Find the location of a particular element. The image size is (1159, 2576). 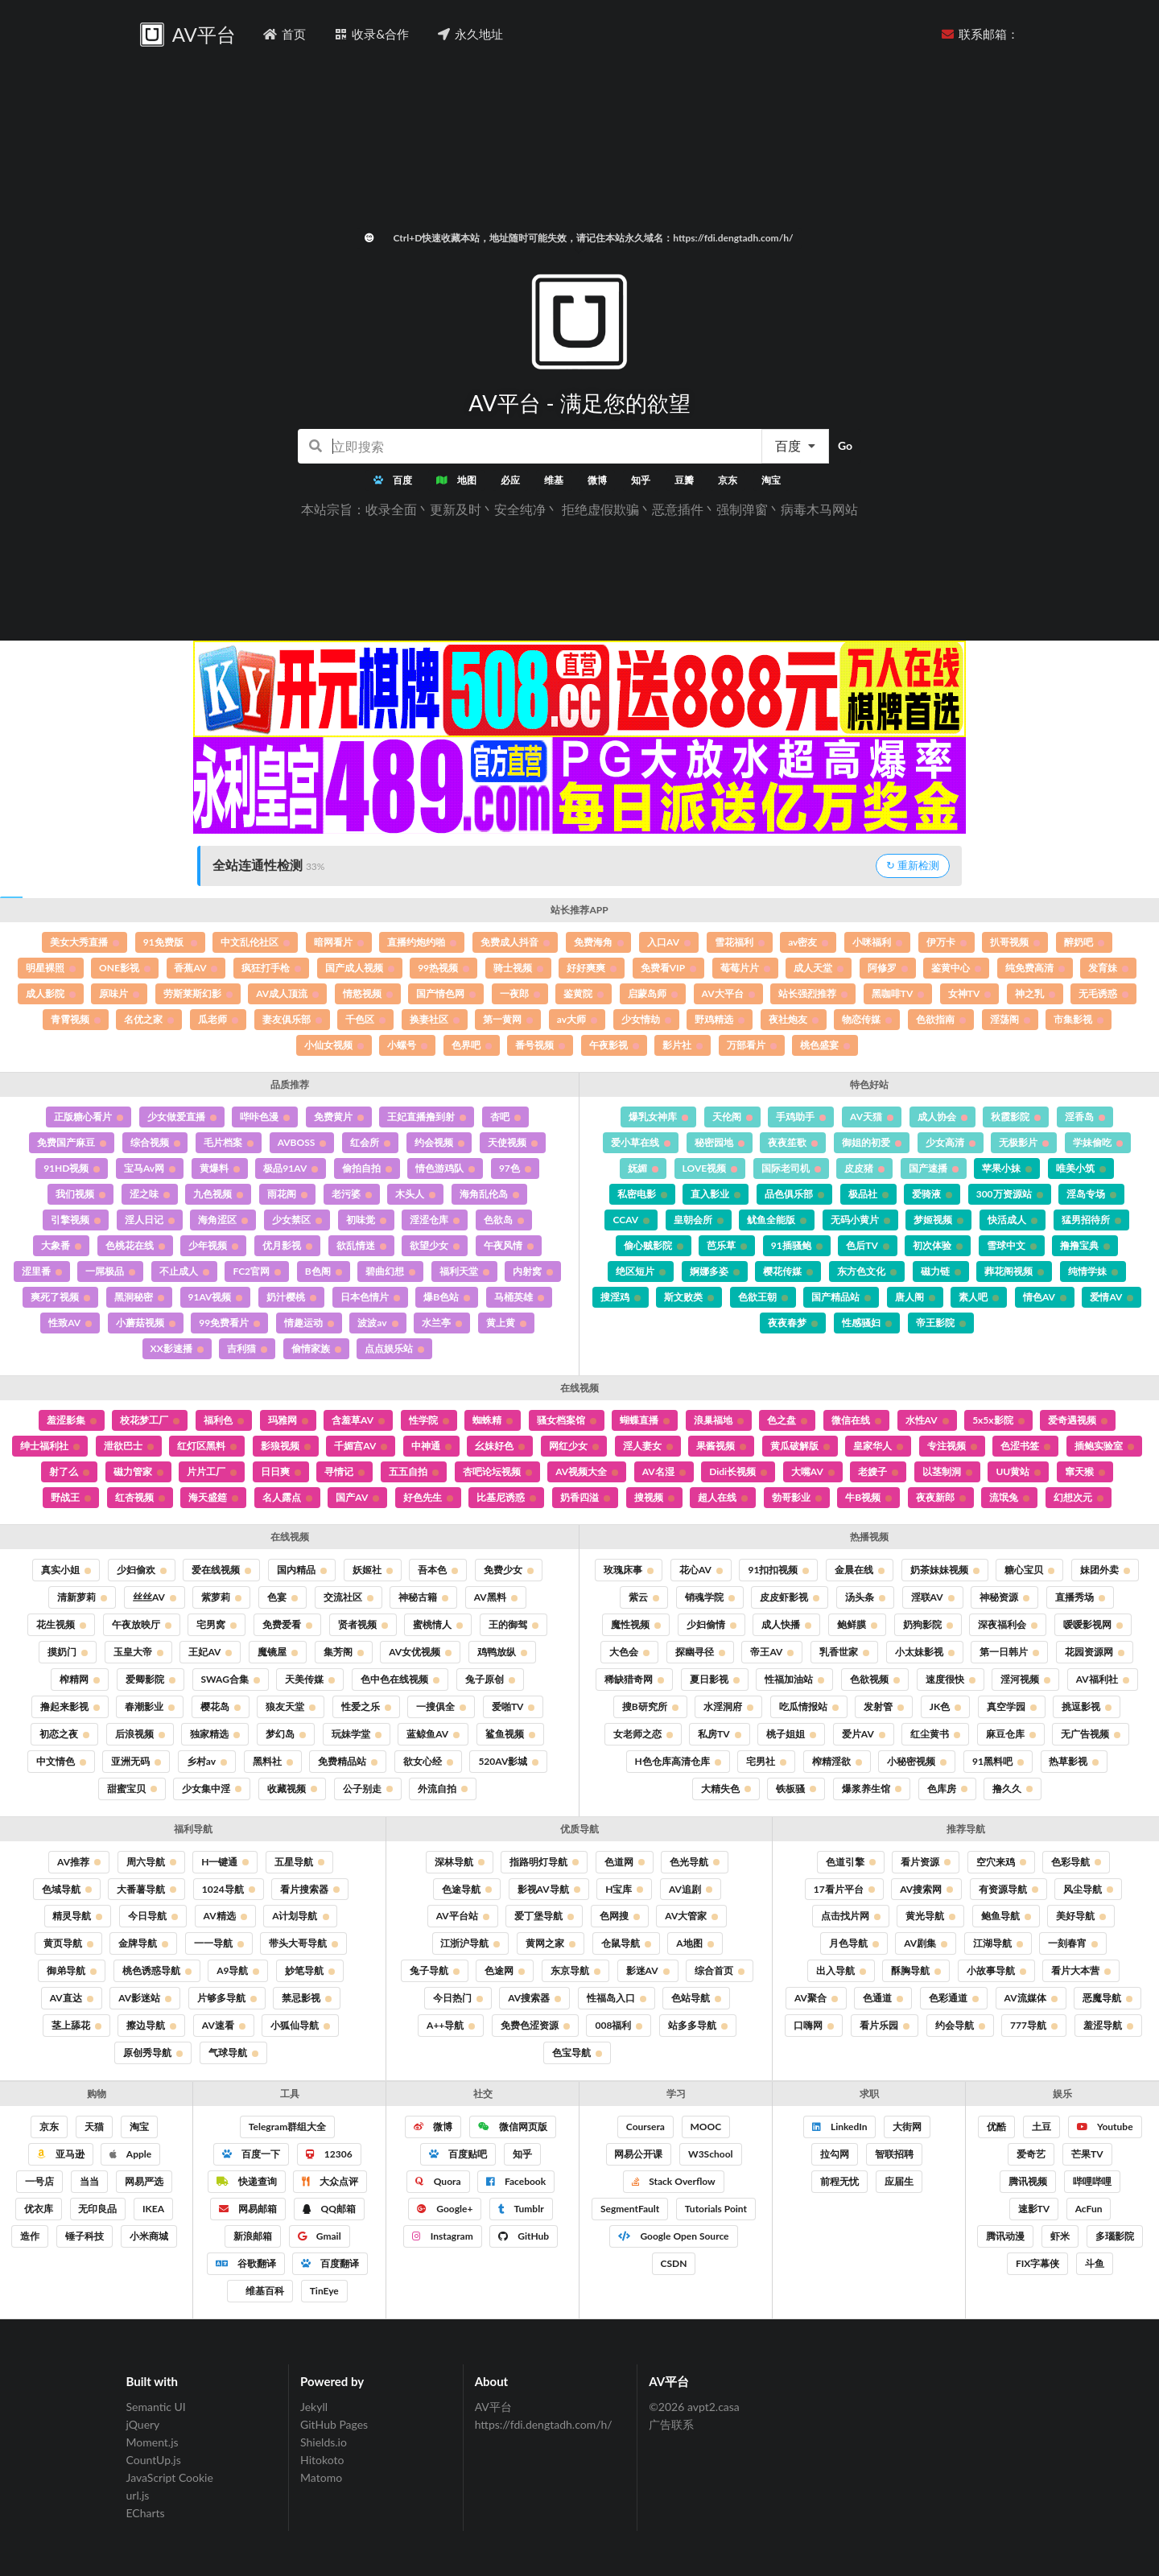

ONE影视 is located at coordinates (125, 968).